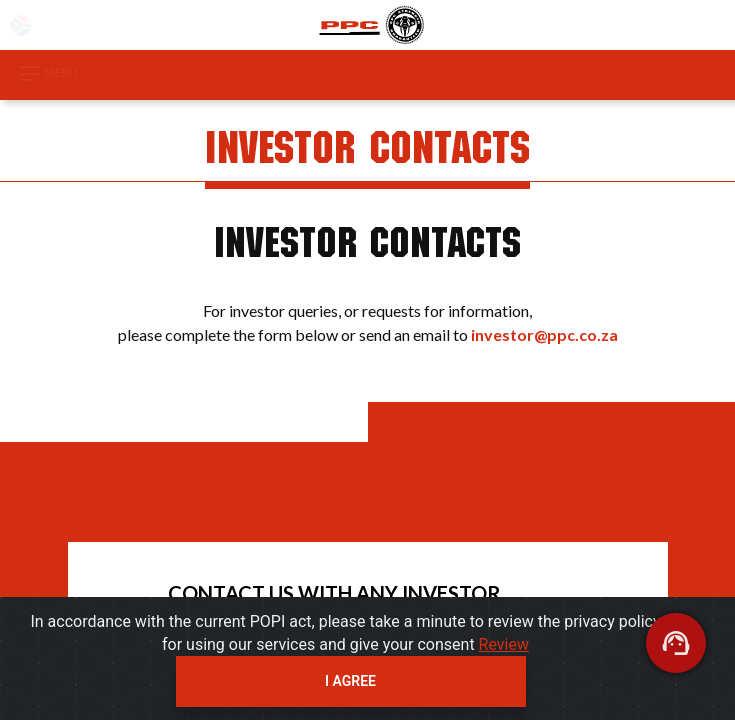  I want to click on Review, so click(504, 644).